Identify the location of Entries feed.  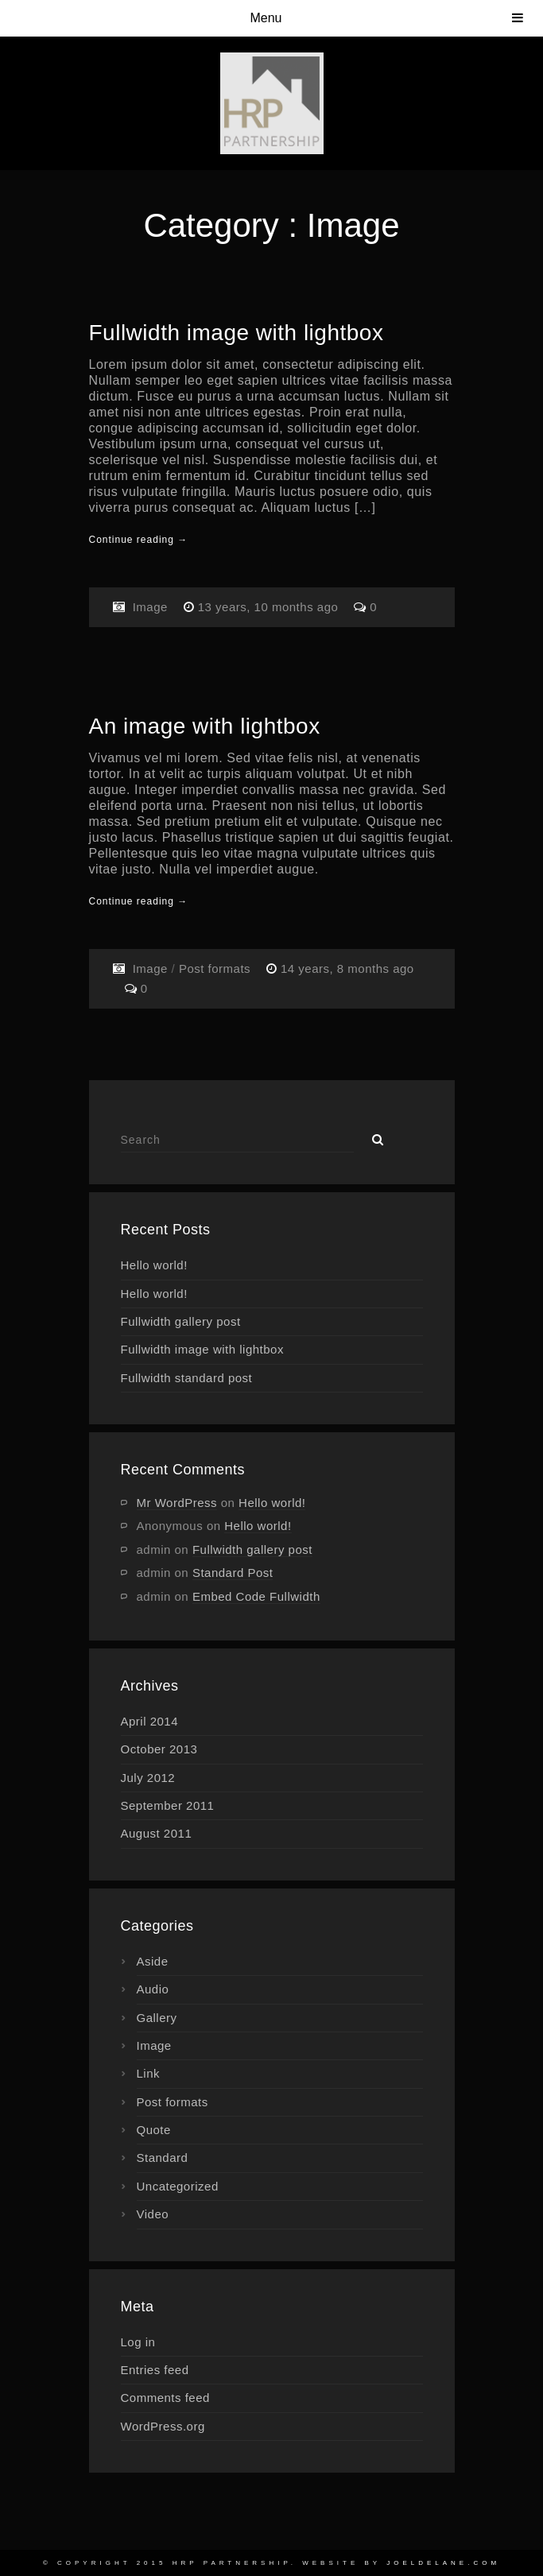
(155, 2370).